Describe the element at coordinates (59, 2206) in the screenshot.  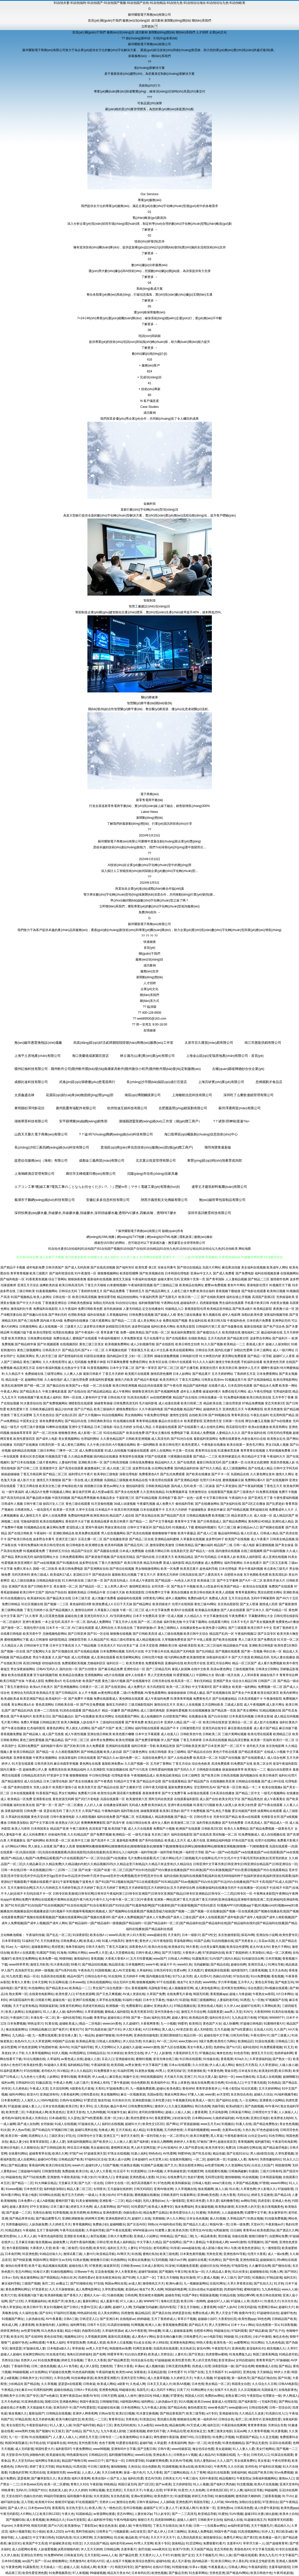
I see `日本三极片集` at that location.